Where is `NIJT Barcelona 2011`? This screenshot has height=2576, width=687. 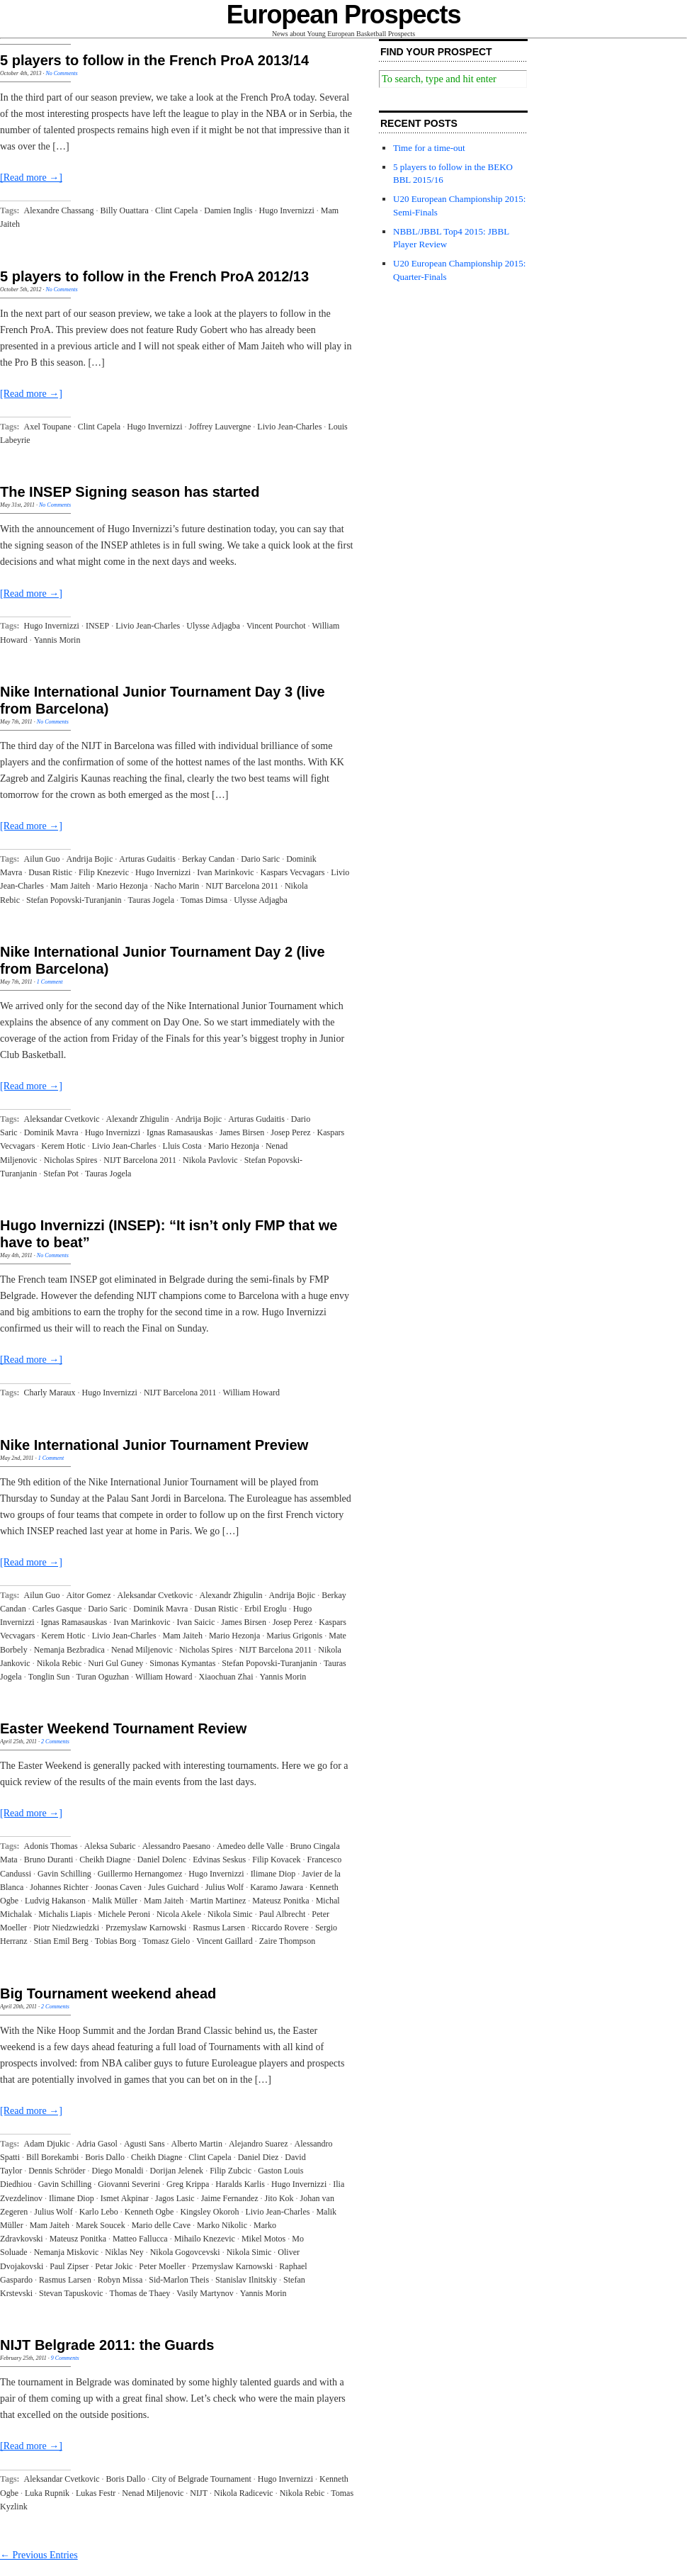
NIJT Barcelona 2011 is located at coordinates (241, 886).